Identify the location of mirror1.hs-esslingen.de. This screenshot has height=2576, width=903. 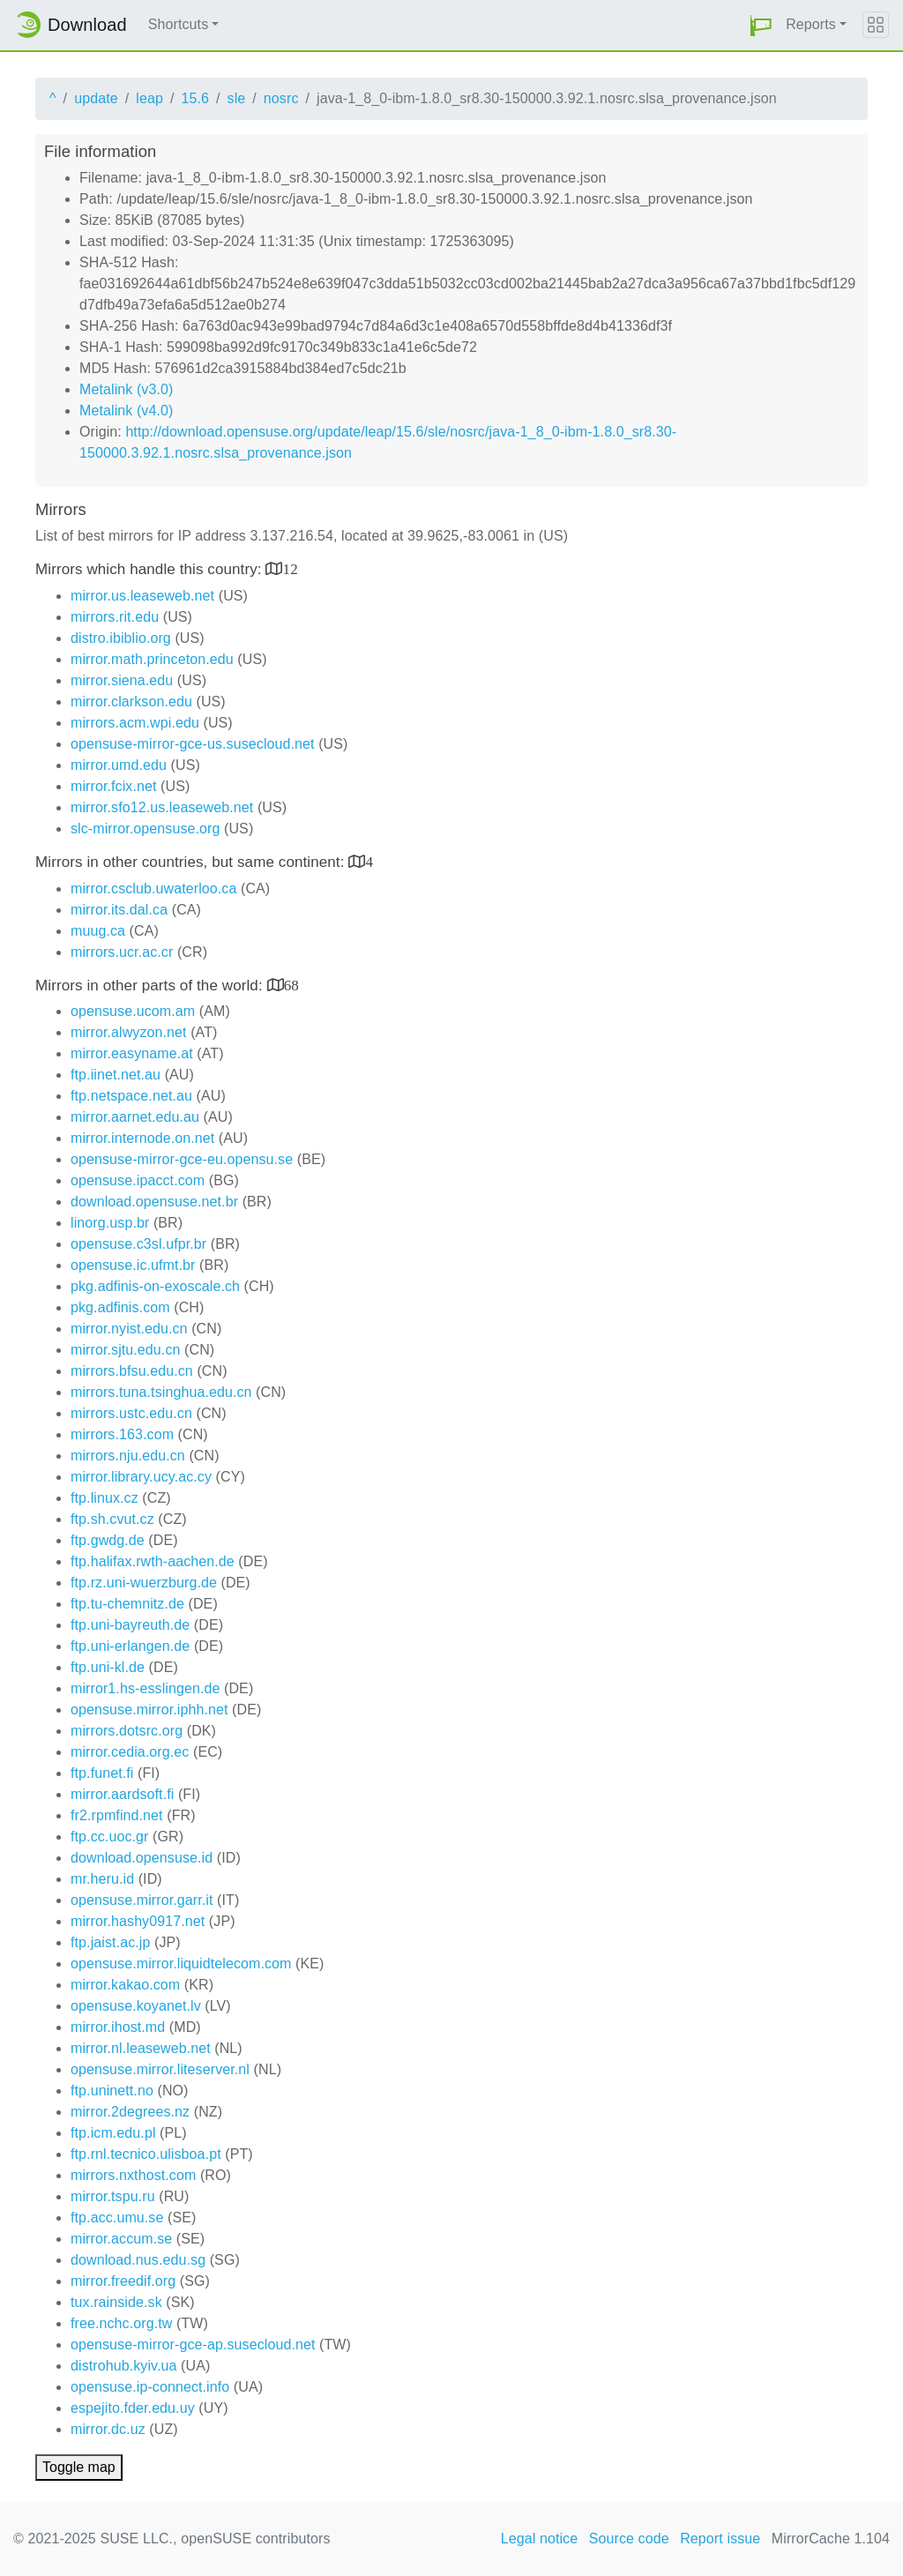
(145, 1688).